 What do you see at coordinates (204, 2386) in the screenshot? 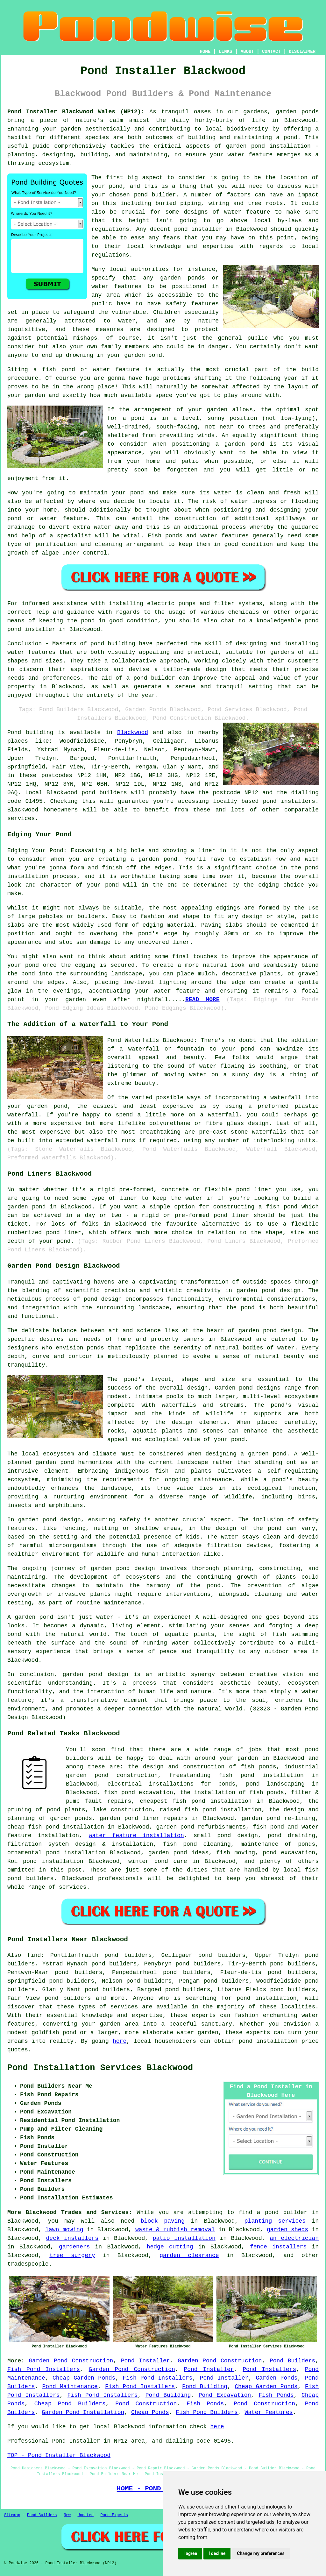
I see `Pond Building` at bounding box center [204, 2386].